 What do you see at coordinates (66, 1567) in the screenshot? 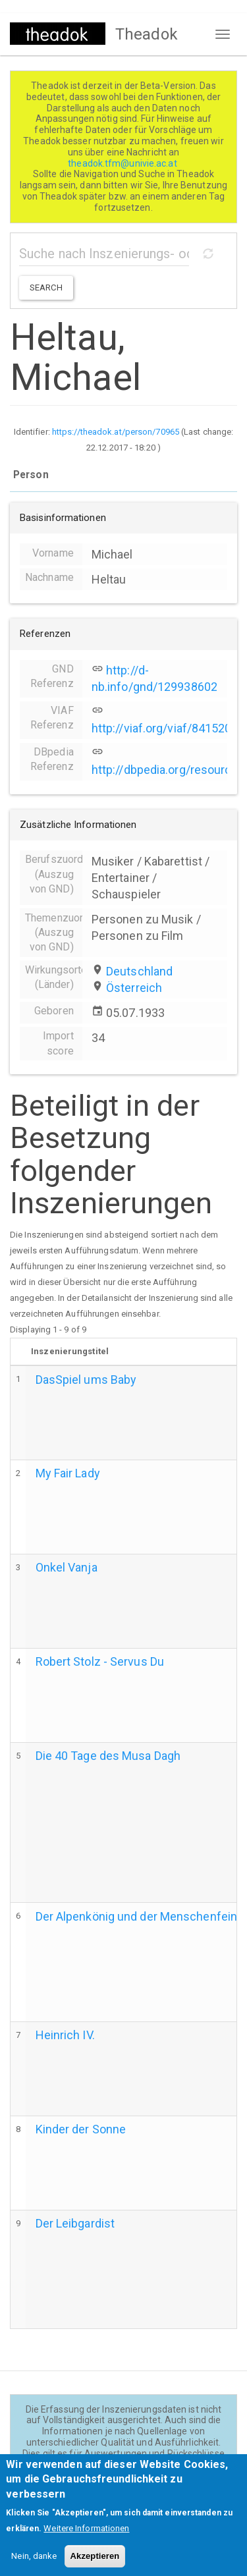
I see `Onkel Vanja` at bounding box center [66, 1567].